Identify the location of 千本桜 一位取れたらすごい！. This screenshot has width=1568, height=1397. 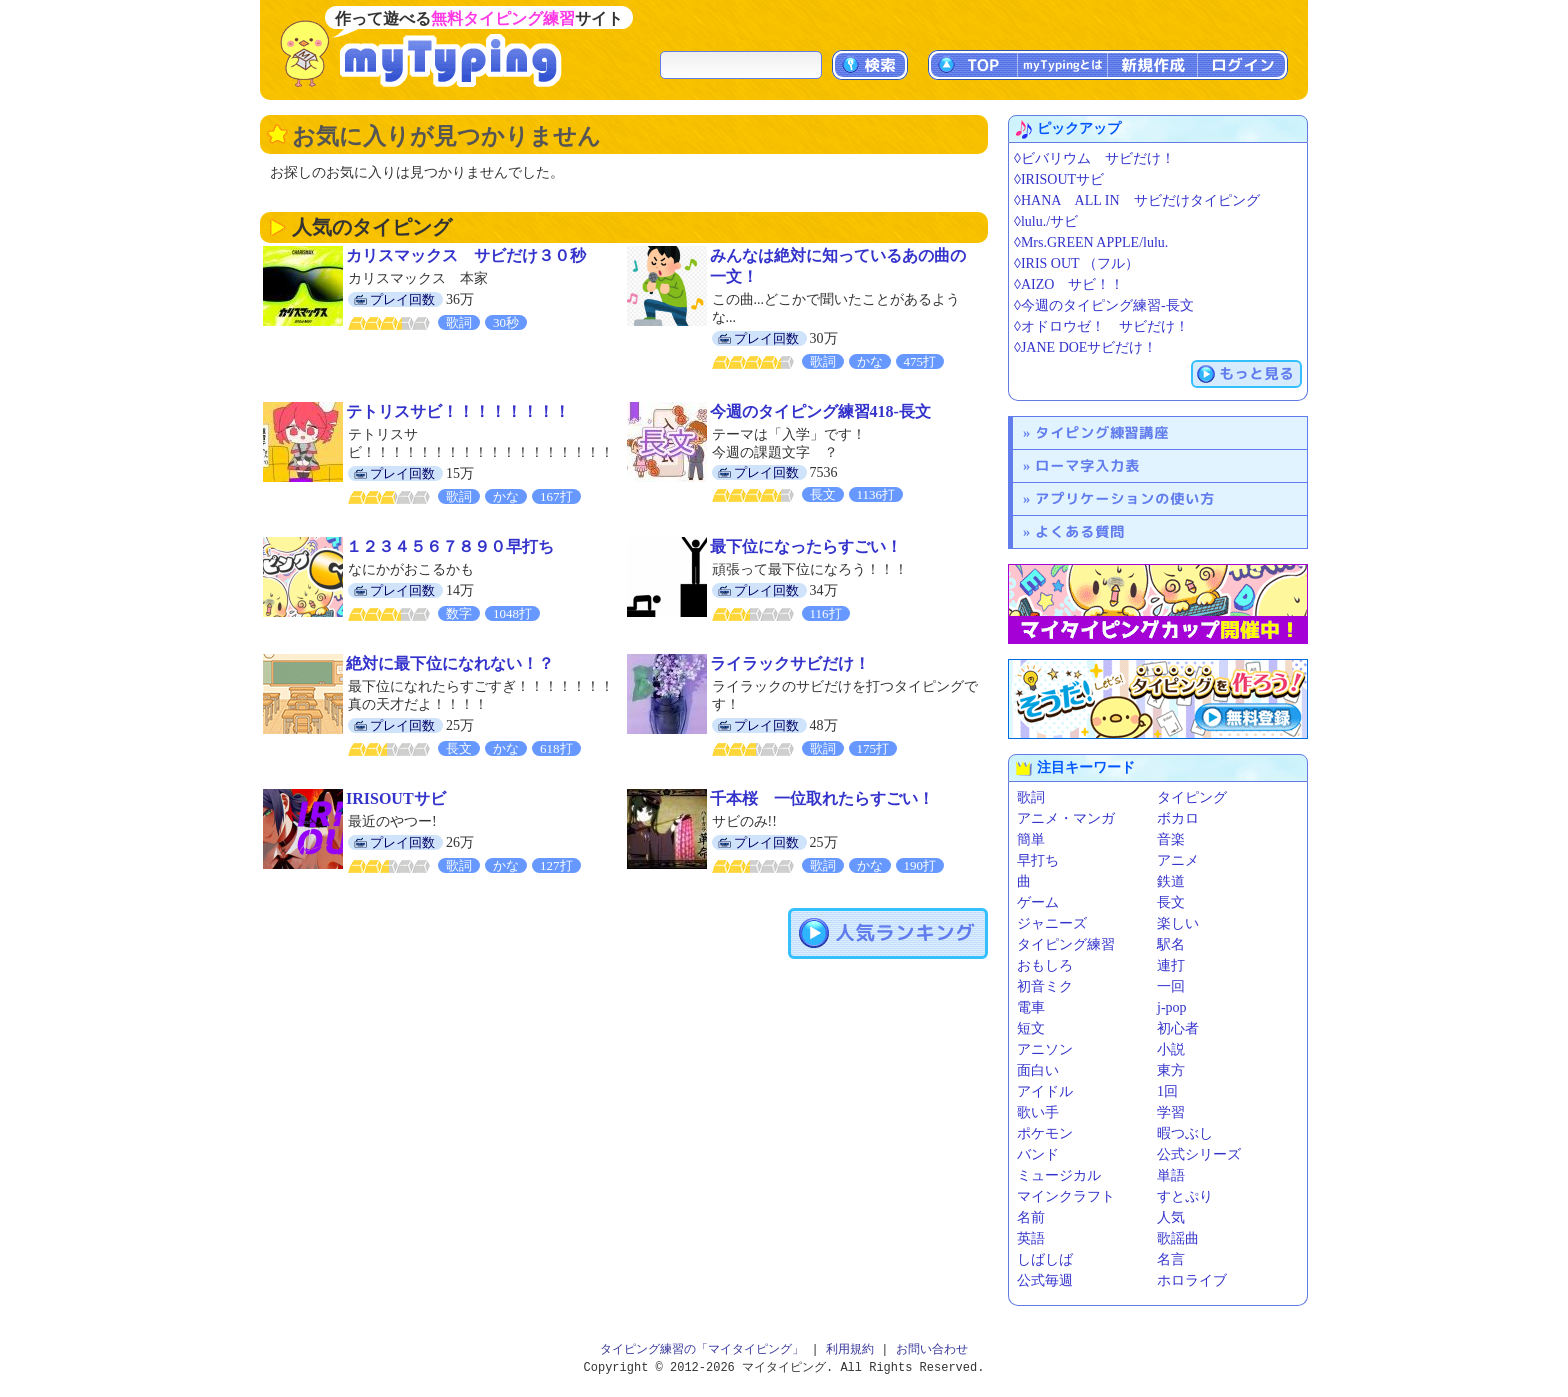
(822, 798).